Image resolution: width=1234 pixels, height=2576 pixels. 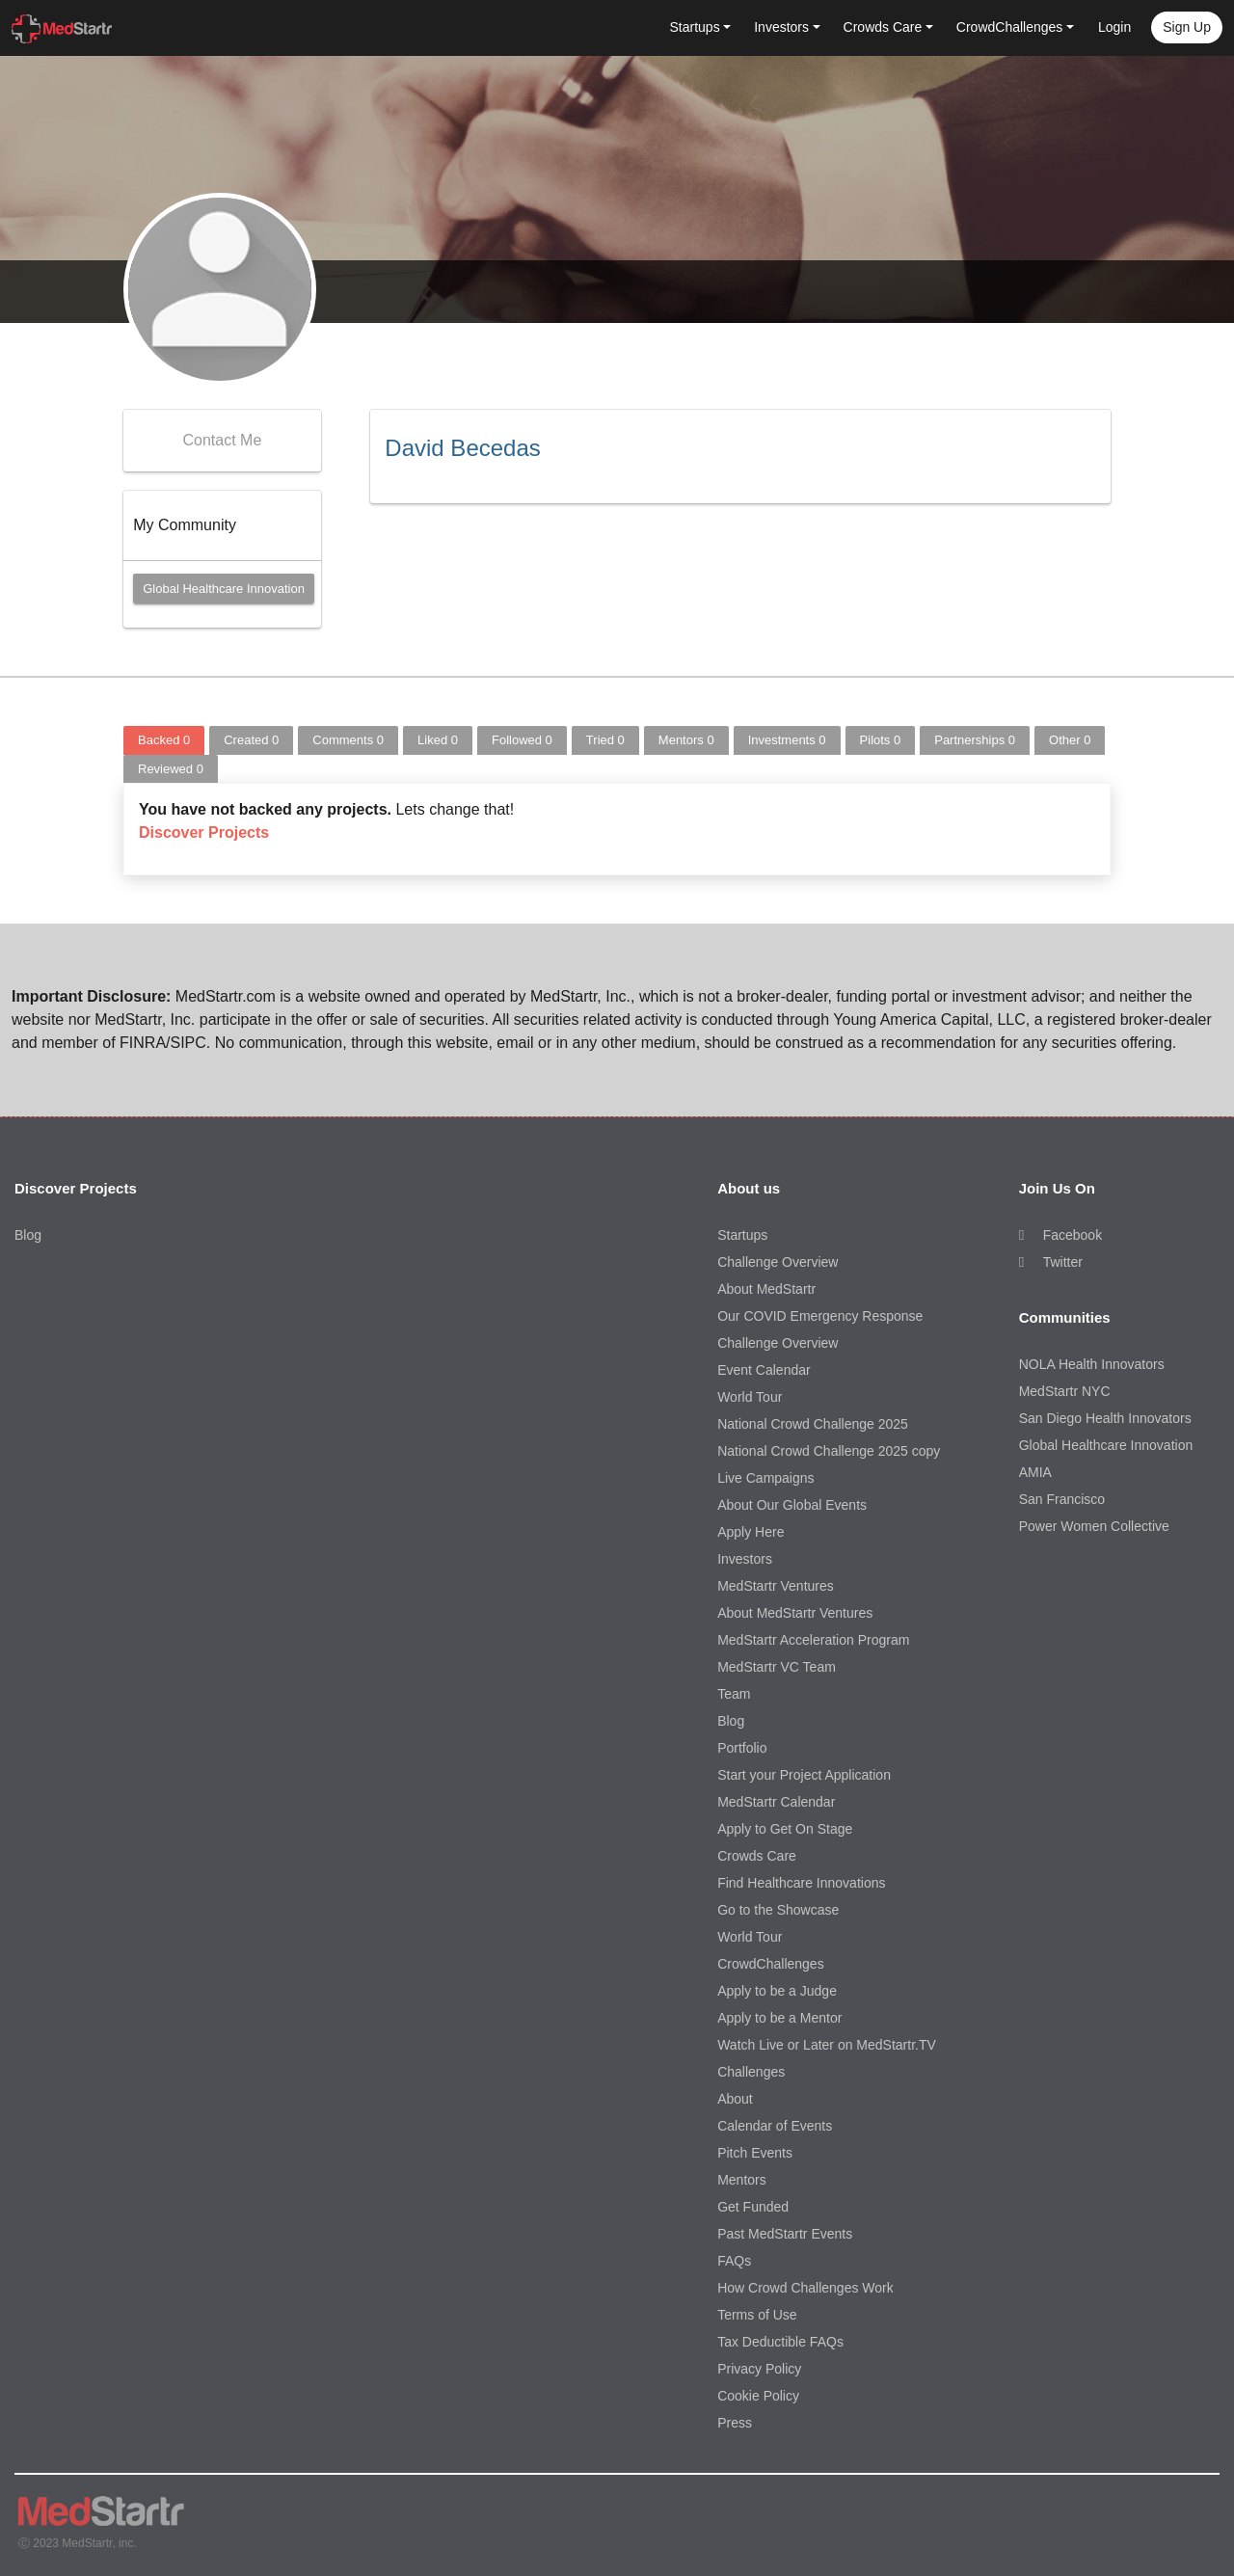 What do you see at coordinates (749, 1397) in the screenshot?
I see `World Tour` at bounding box center [749, 1397].